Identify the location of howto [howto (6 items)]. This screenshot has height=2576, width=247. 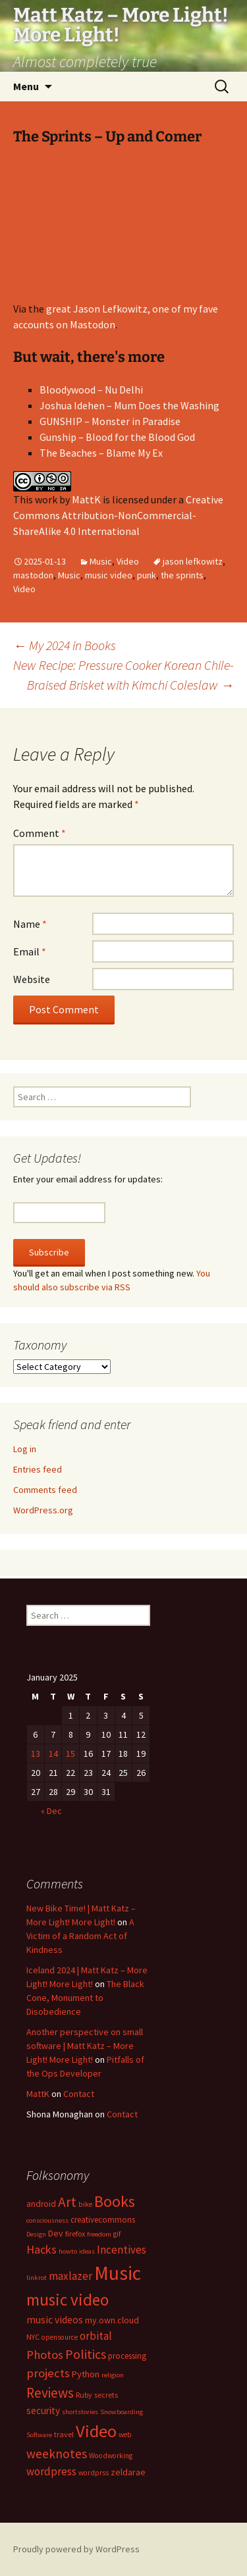
(68, 2251).